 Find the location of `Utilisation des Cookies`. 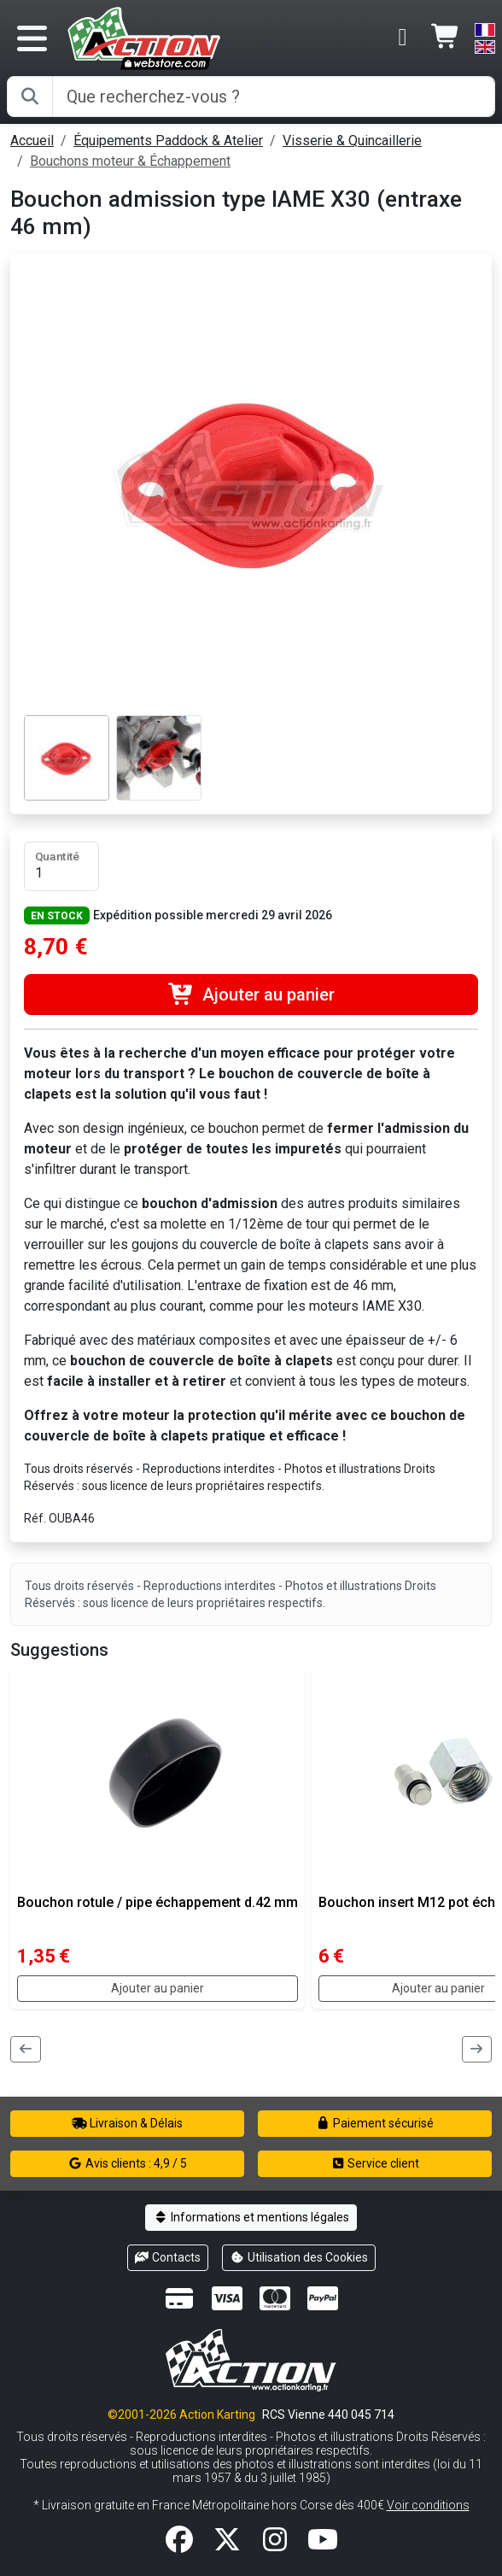

Utilisation des Cookies is located at coordinates (299, 2257).